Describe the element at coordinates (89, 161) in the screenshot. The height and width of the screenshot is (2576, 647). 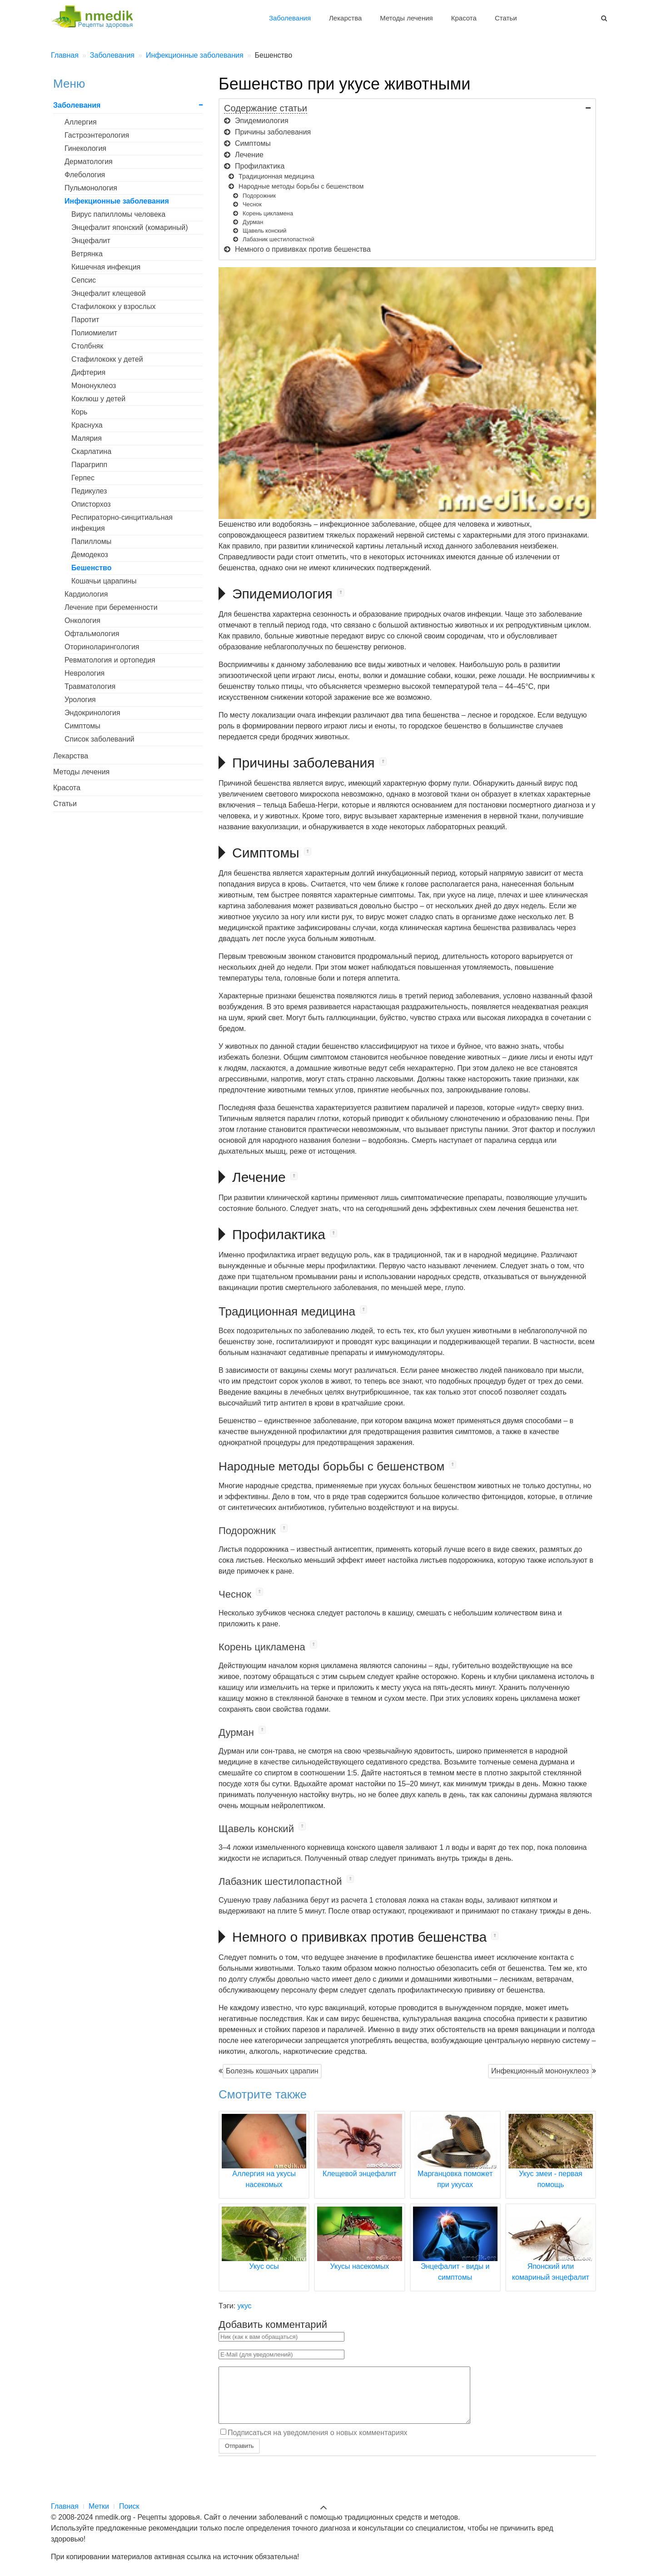
I see `Дерматология` at that location.